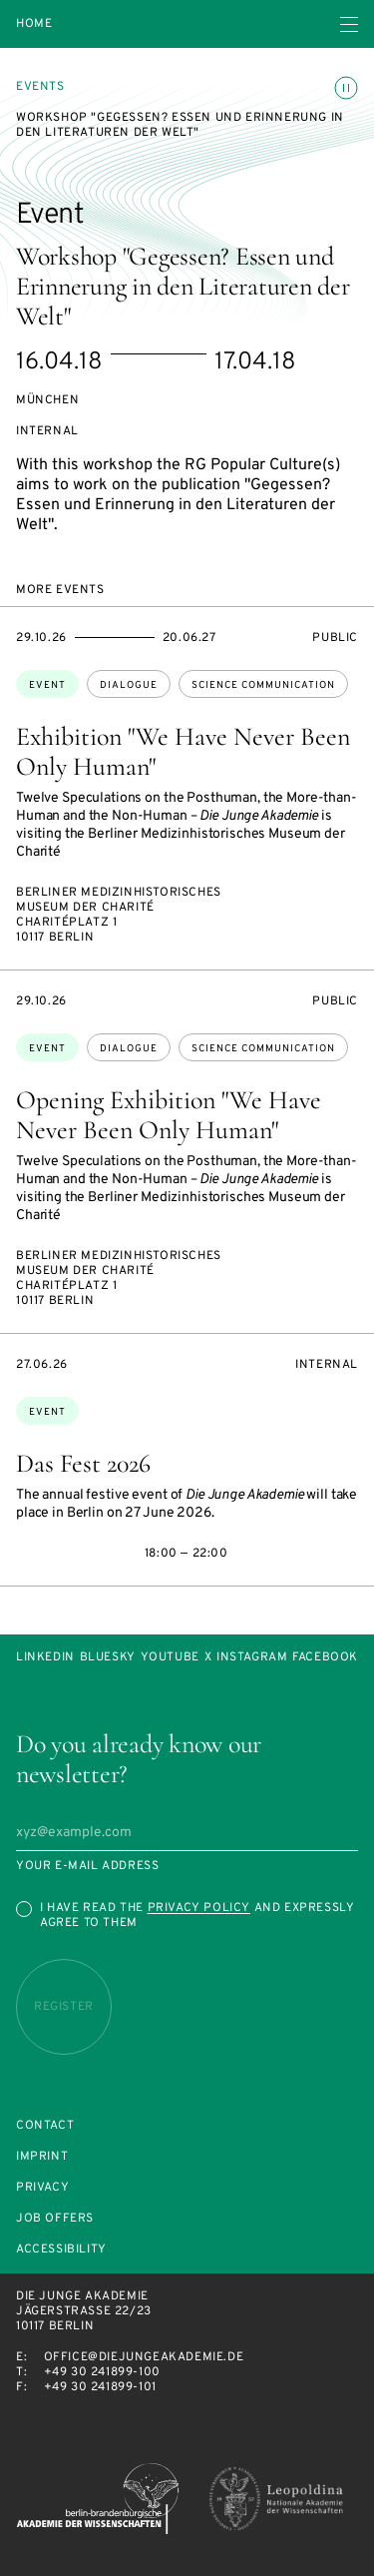  What do you see at coordinates (45, 2126) in the screenshot?
I see `Contact` at bounding box center [45, 2126].